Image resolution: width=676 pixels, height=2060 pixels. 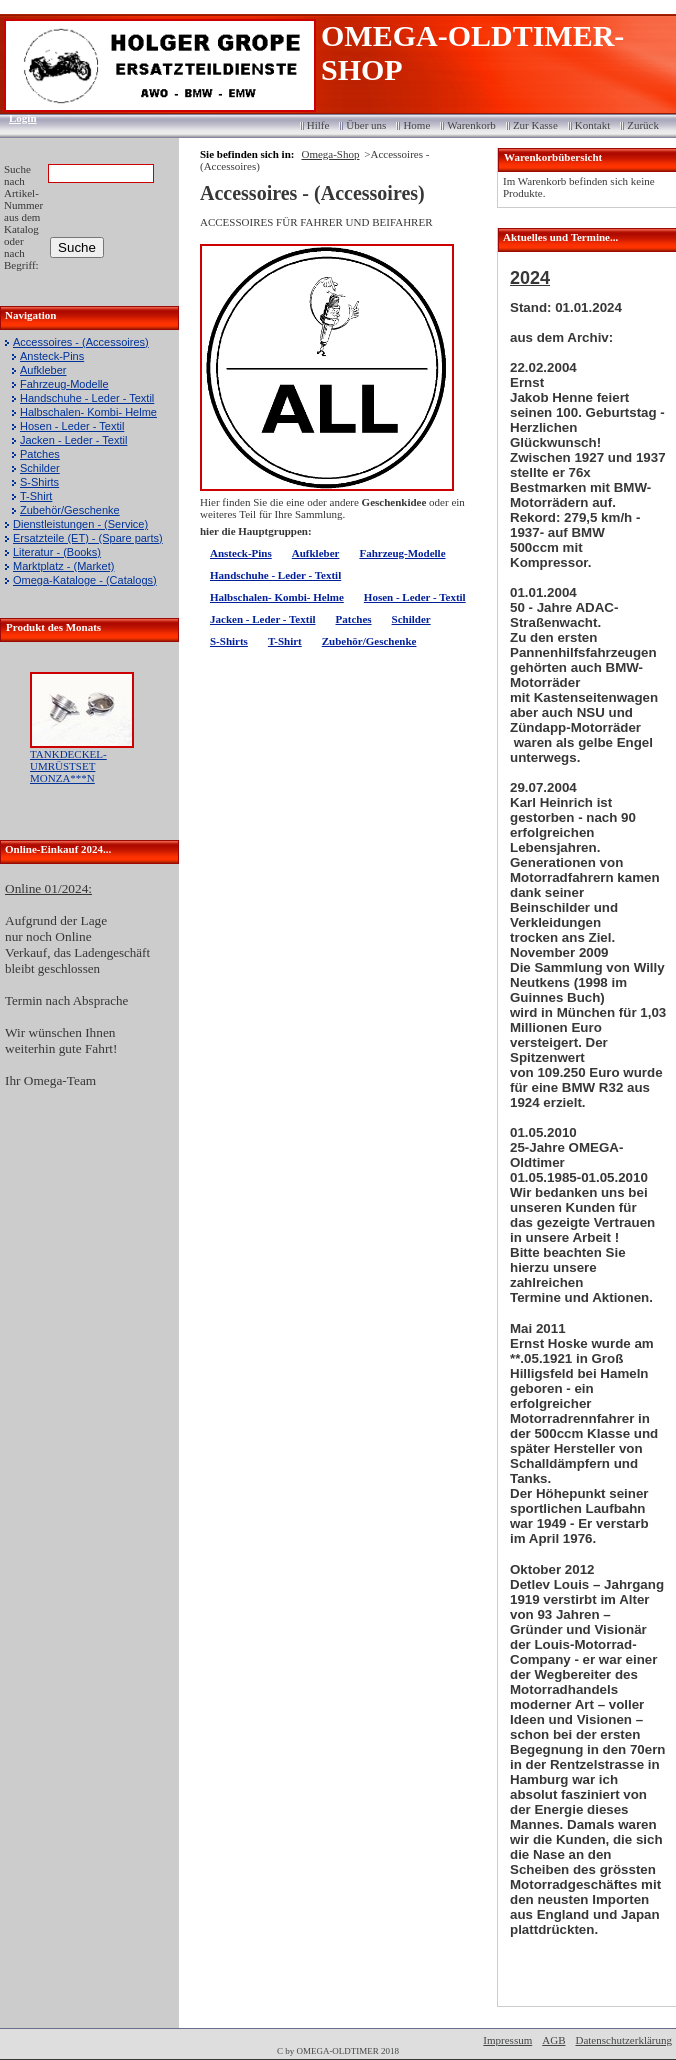 What do you see at coordinates (318, 125) in the screenshot?
I see `Hilfe` at bounding box center [318, 125].